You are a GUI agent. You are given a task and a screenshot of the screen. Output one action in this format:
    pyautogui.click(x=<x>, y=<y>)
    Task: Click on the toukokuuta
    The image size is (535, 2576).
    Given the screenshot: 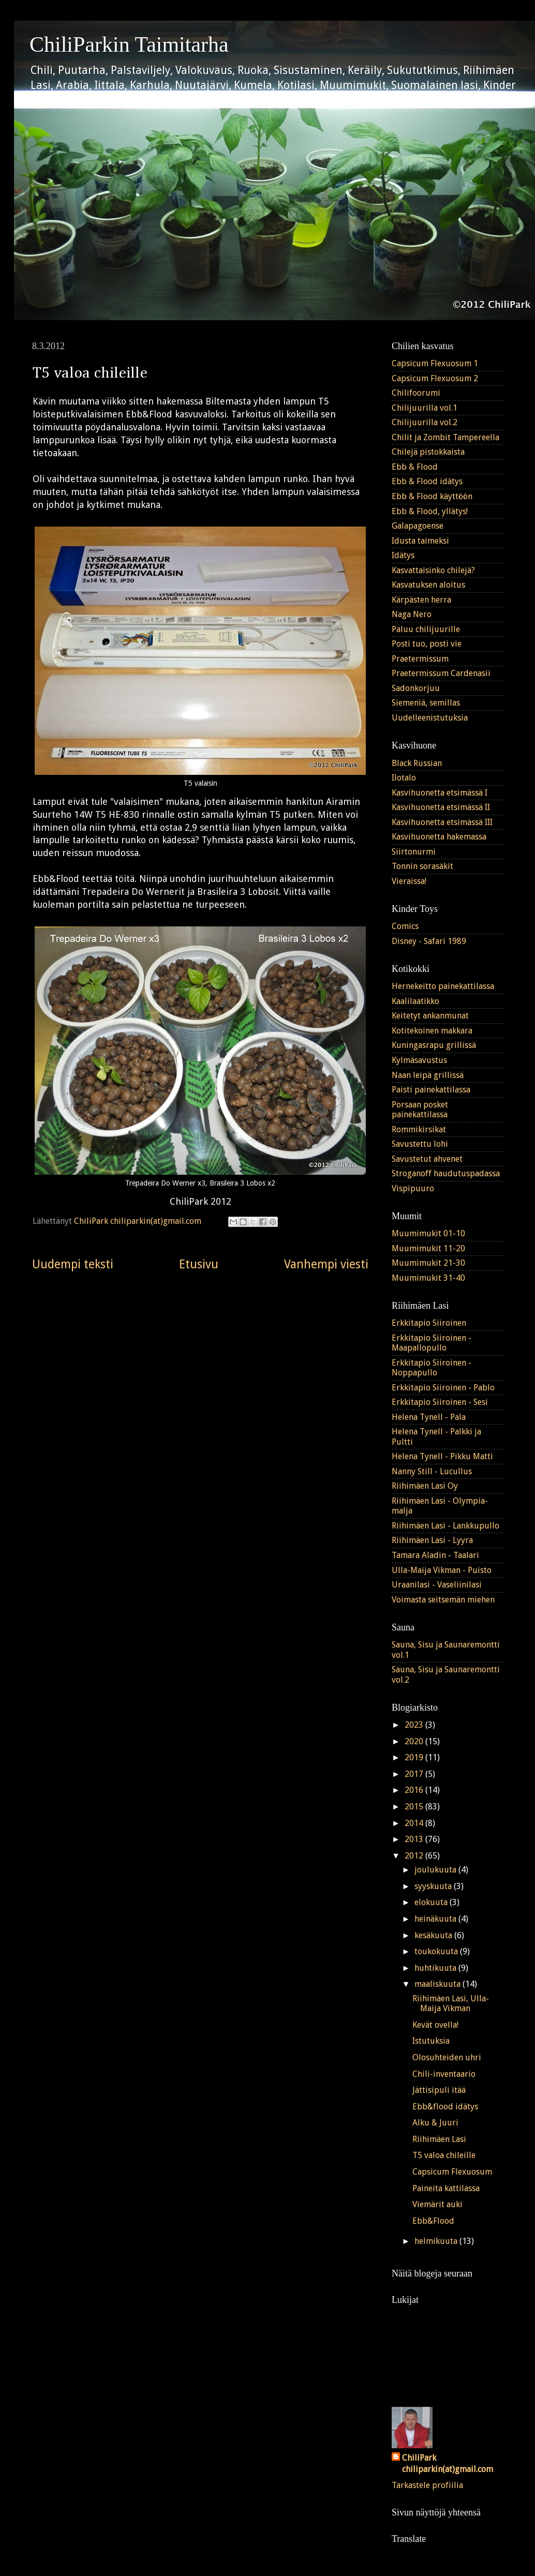 What is the action you would take?
    pyautogui.click(x=437, y=1951)
    